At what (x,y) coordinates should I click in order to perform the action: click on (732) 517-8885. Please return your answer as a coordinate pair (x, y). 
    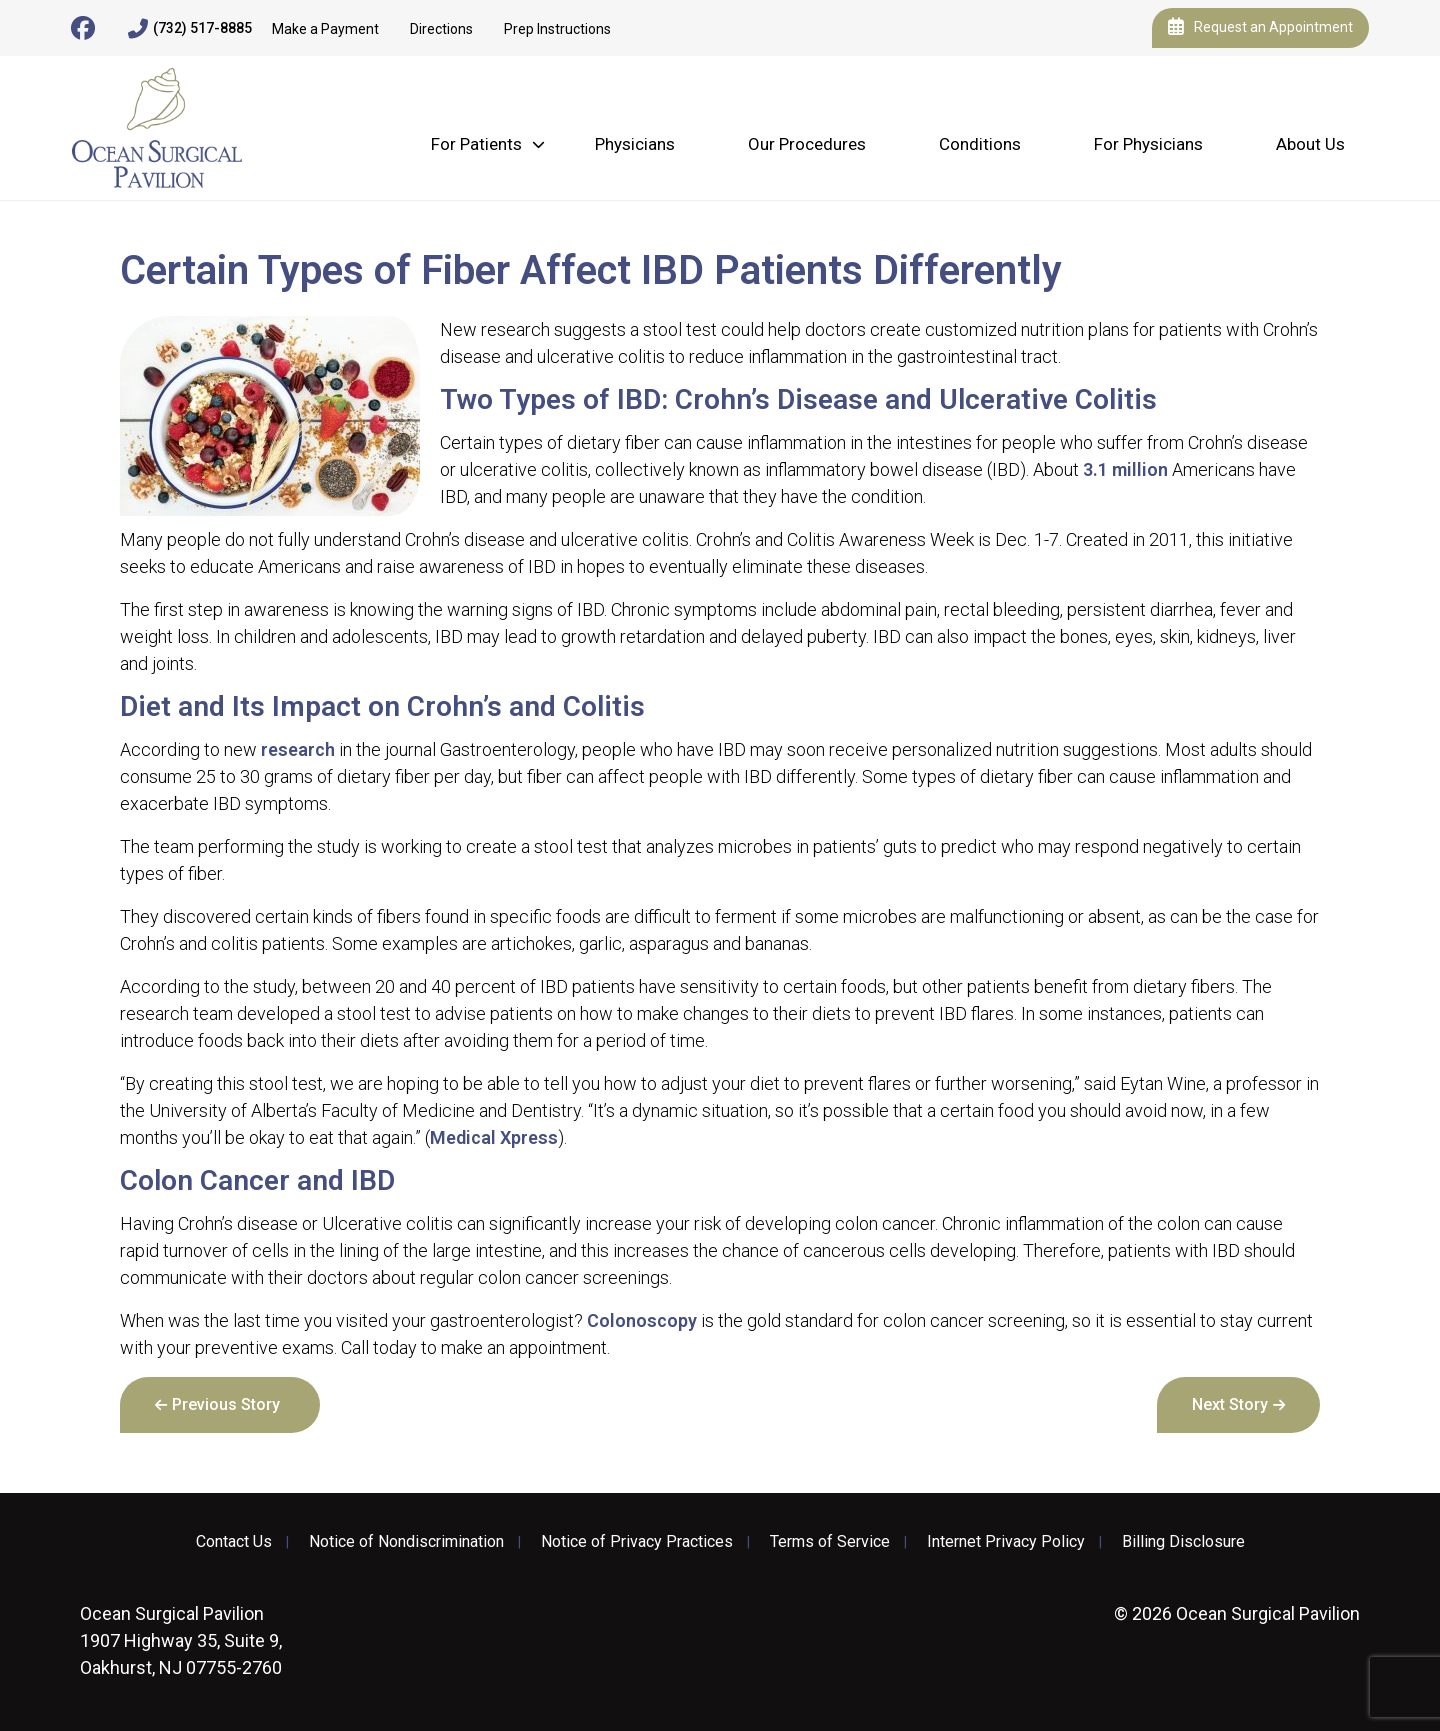
    Looking at the image, I should click on (190, 29).